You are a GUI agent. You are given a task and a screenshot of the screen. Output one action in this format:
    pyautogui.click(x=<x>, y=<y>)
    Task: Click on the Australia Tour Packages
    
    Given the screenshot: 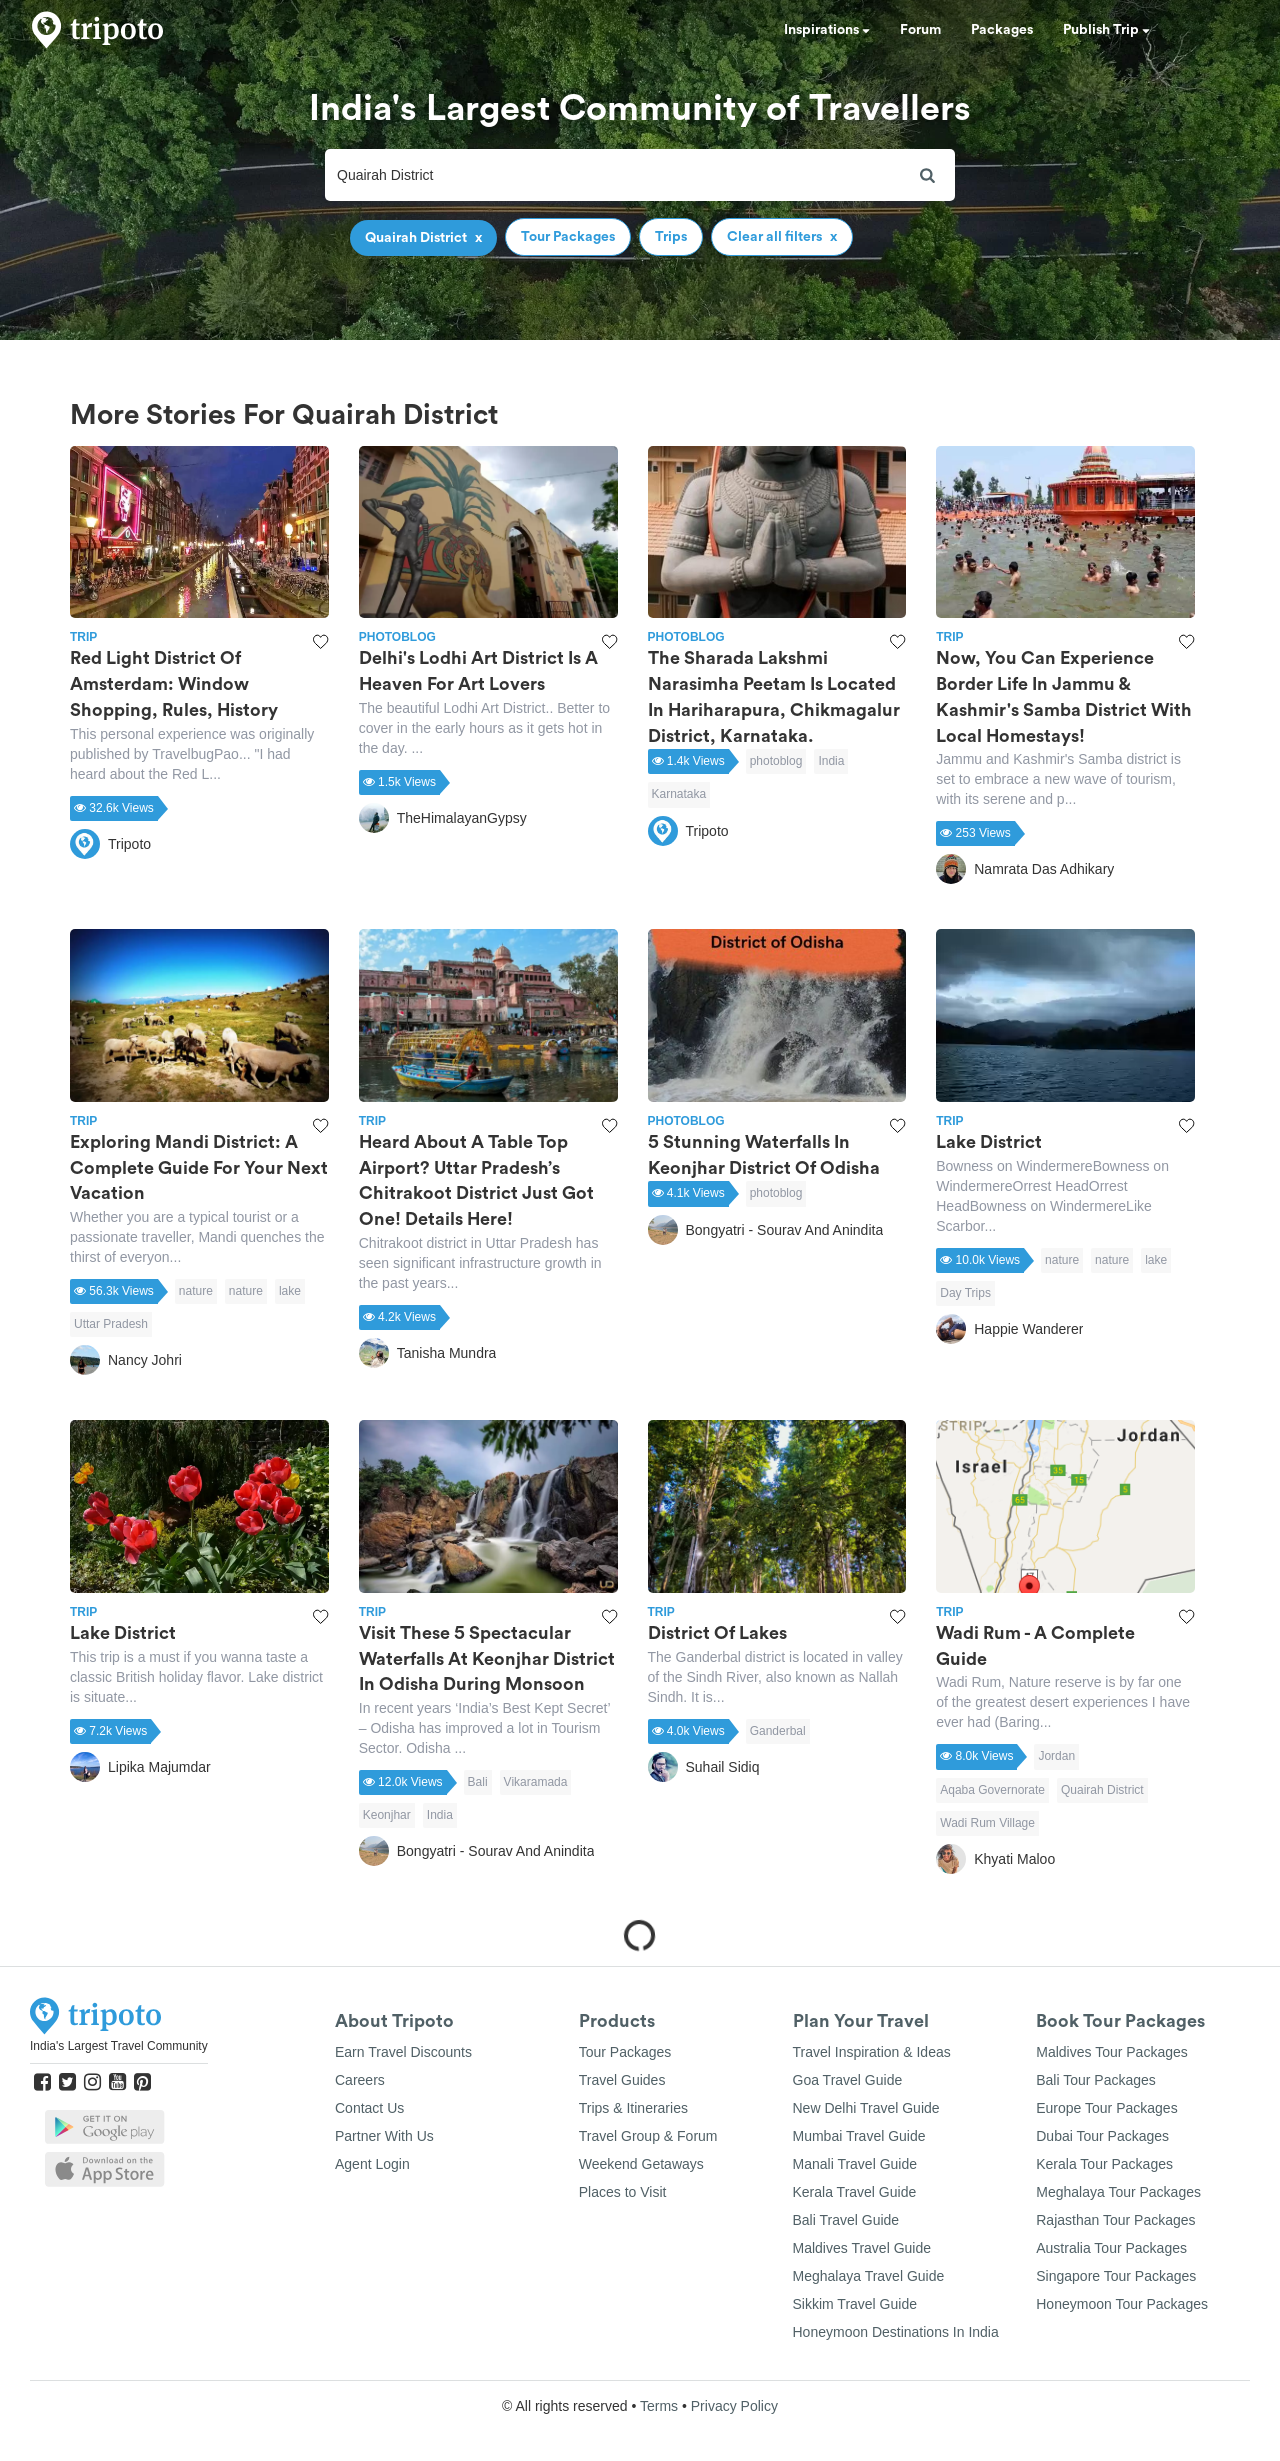 What is the action you would take?
    pyautogui.click(x=1111, y=2248)
    